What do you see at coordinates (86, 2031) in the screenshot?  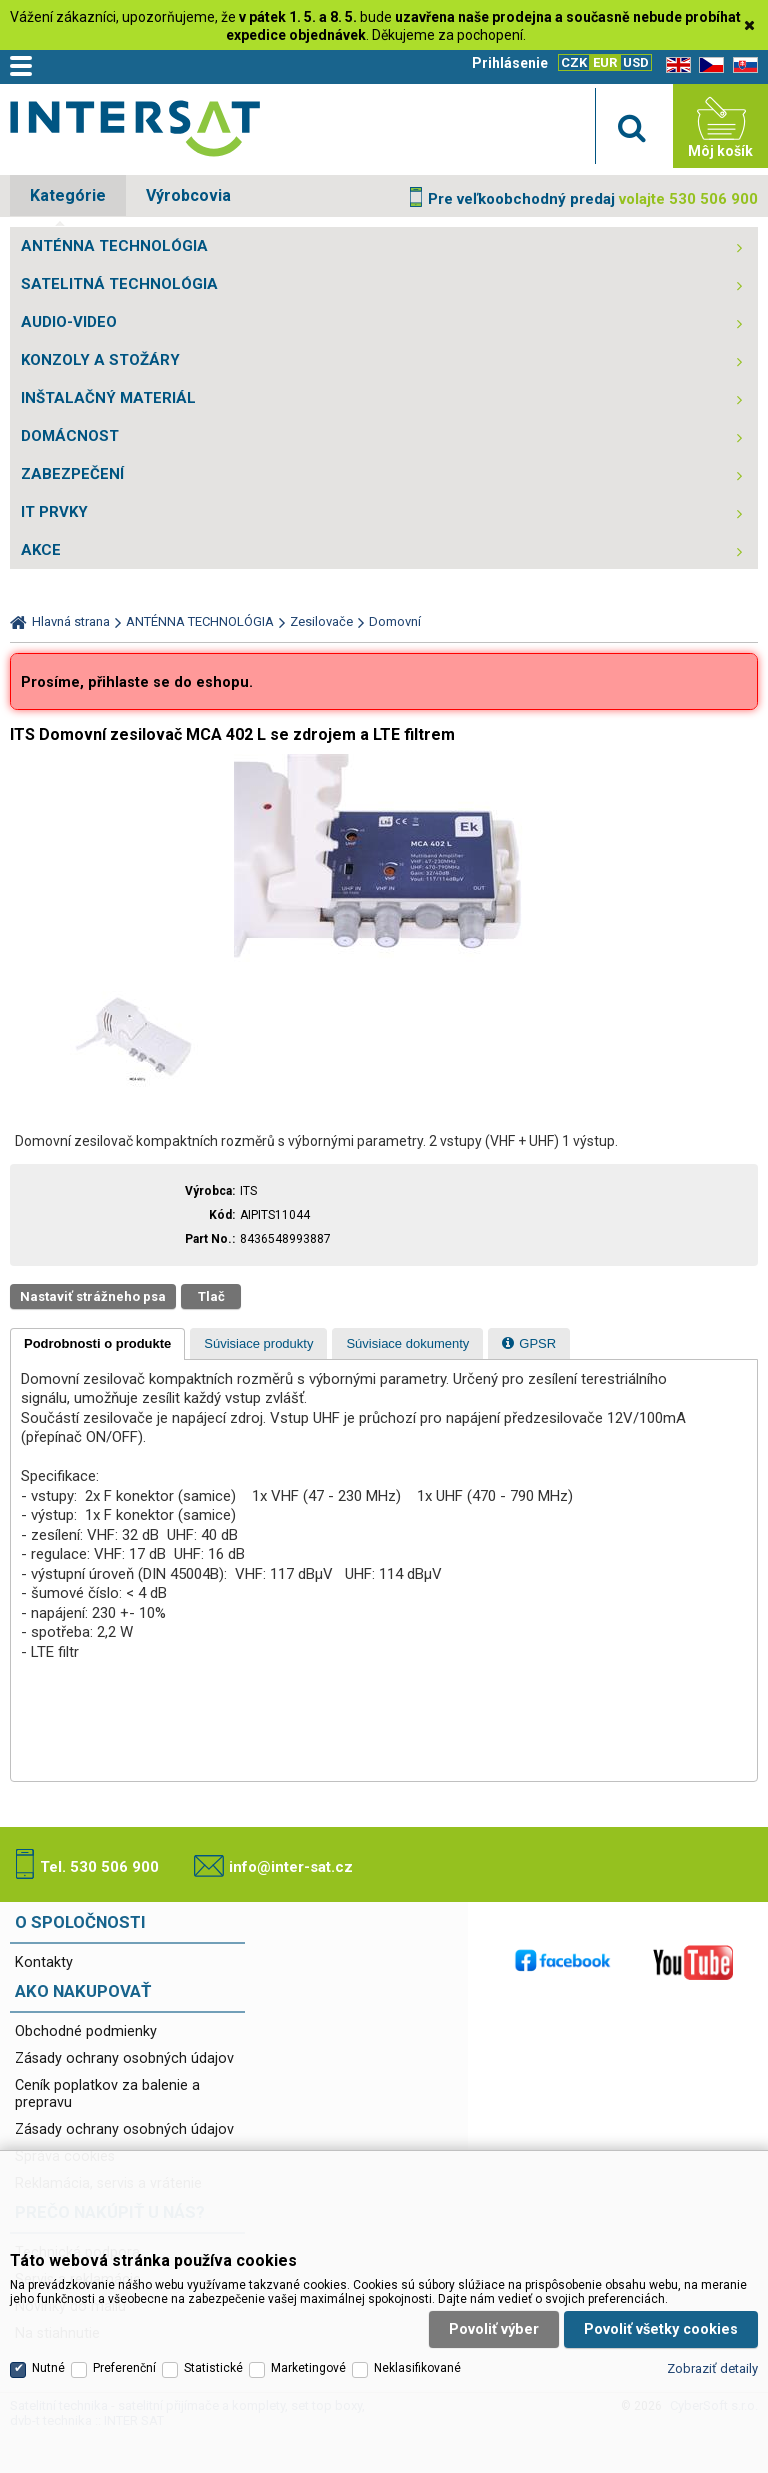 I see `Obchodné podmienky` at bounding box center [86, 2031].